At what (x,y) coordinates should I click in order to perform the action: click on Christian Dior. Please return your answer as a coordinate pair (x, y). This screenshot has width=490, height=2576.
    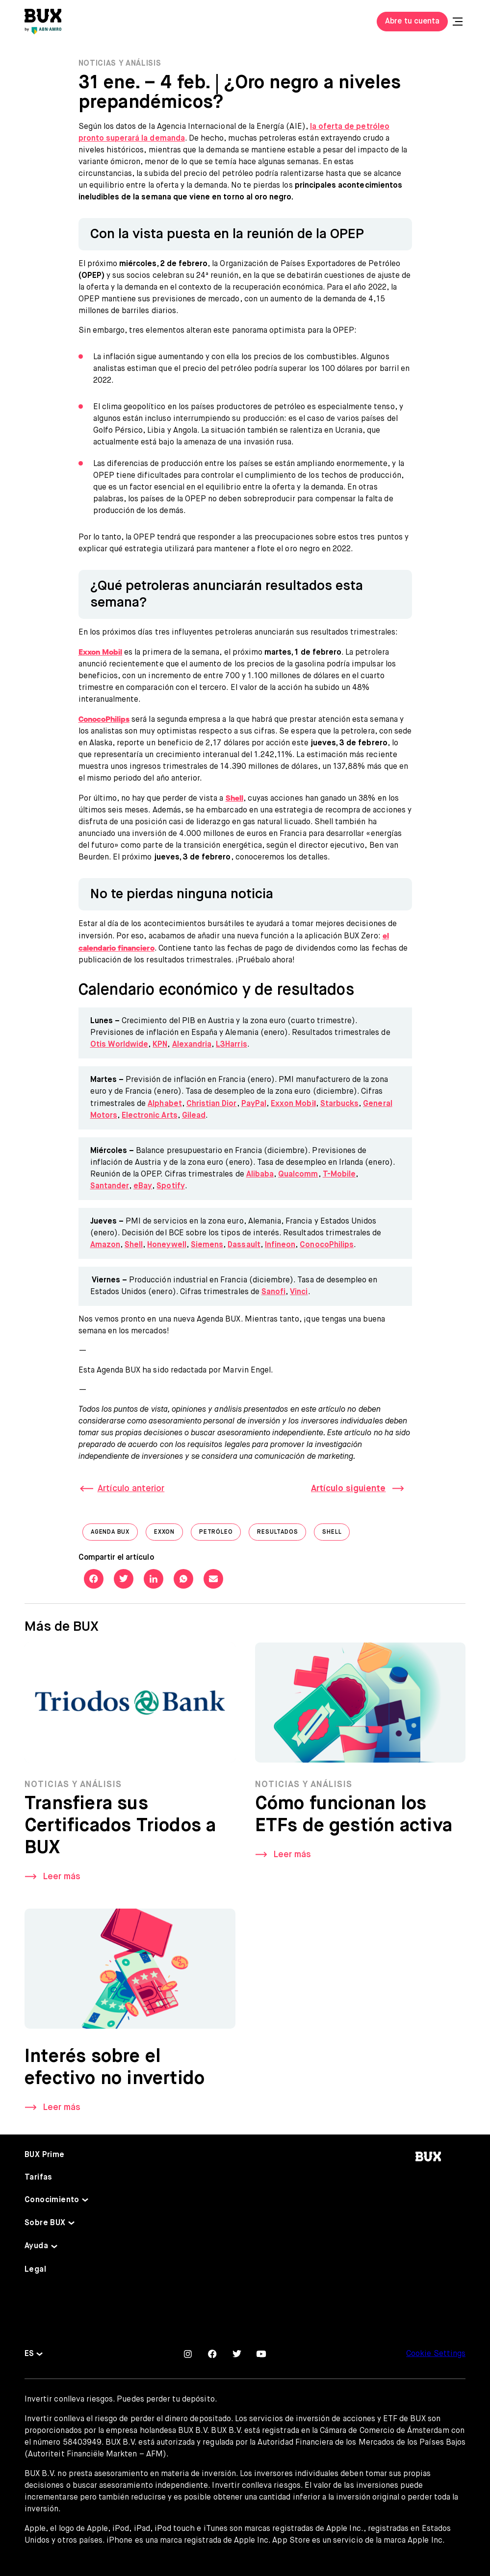
    Looking at the image, I should click on (211, 1104).